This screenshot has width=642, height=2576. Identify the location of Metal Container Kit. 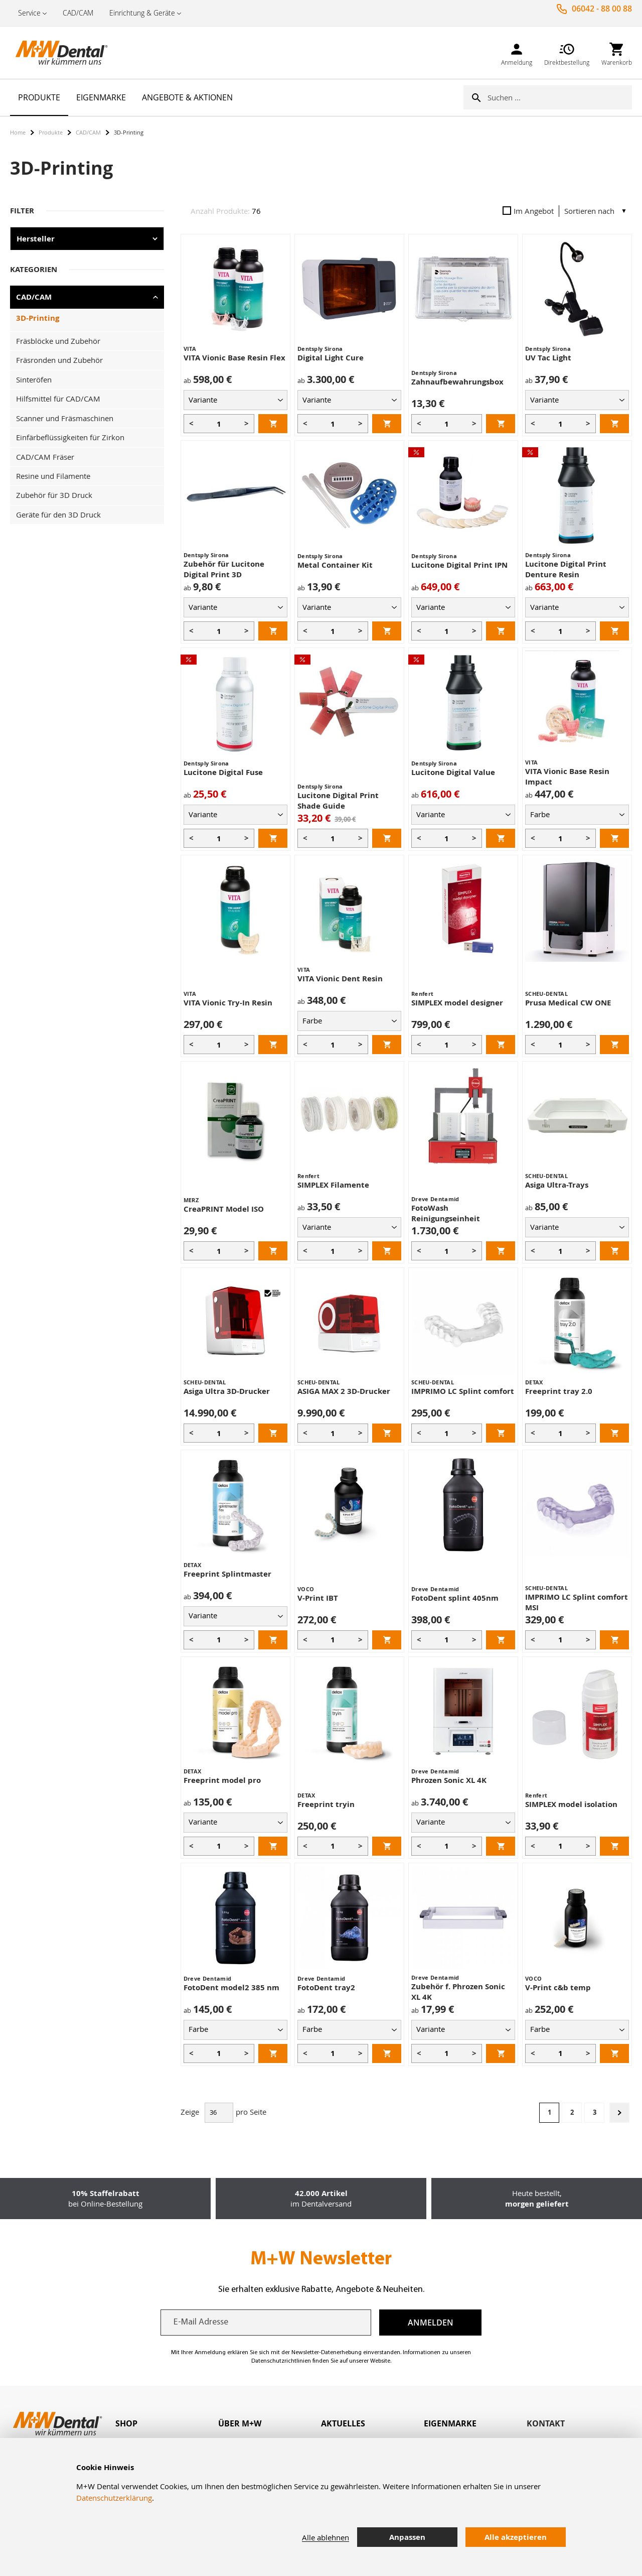
(335, 565).